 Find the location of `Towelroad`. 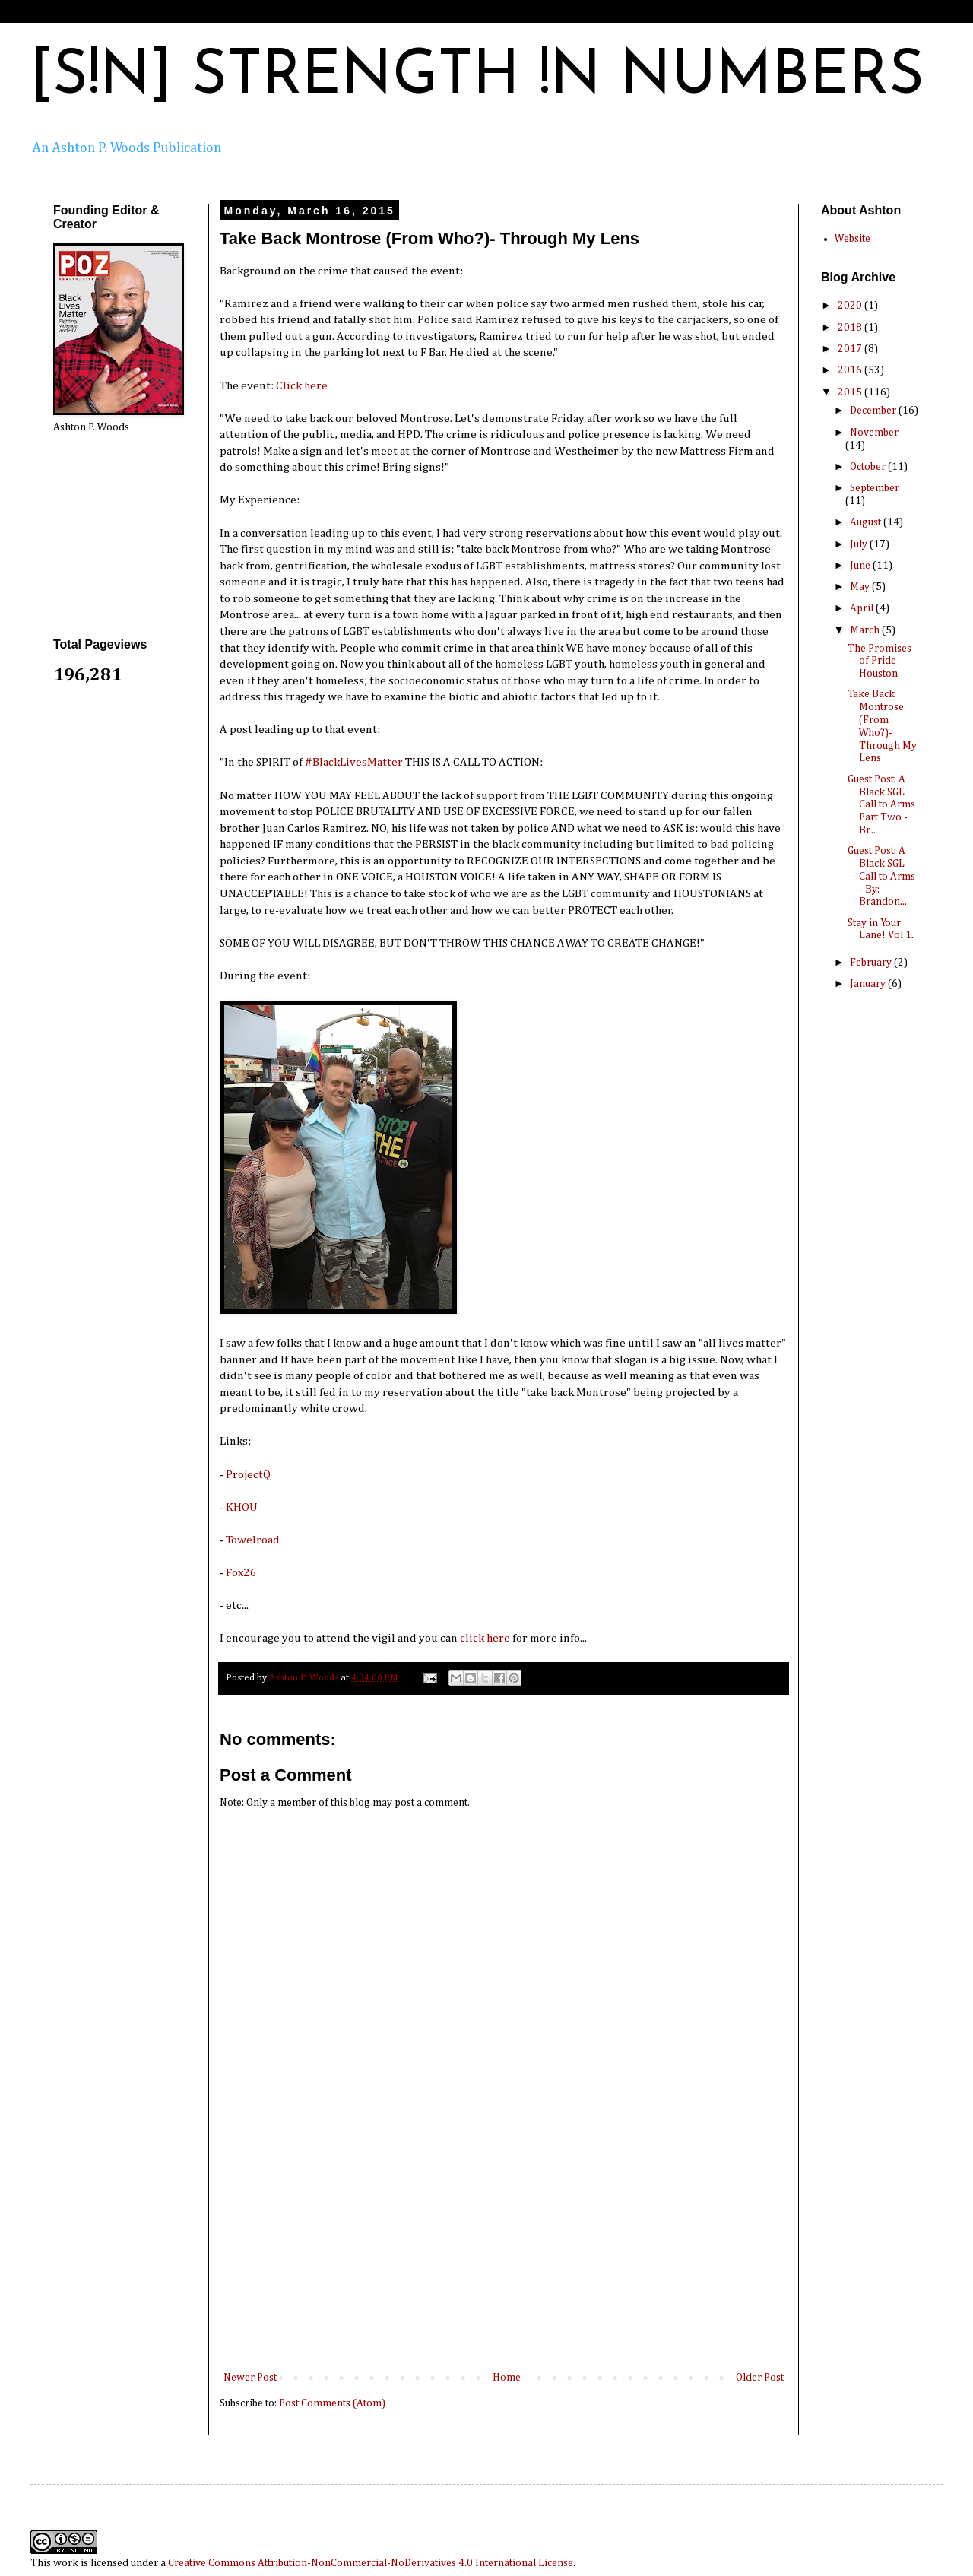

Towelroad is located at coordinates (253, 1540).